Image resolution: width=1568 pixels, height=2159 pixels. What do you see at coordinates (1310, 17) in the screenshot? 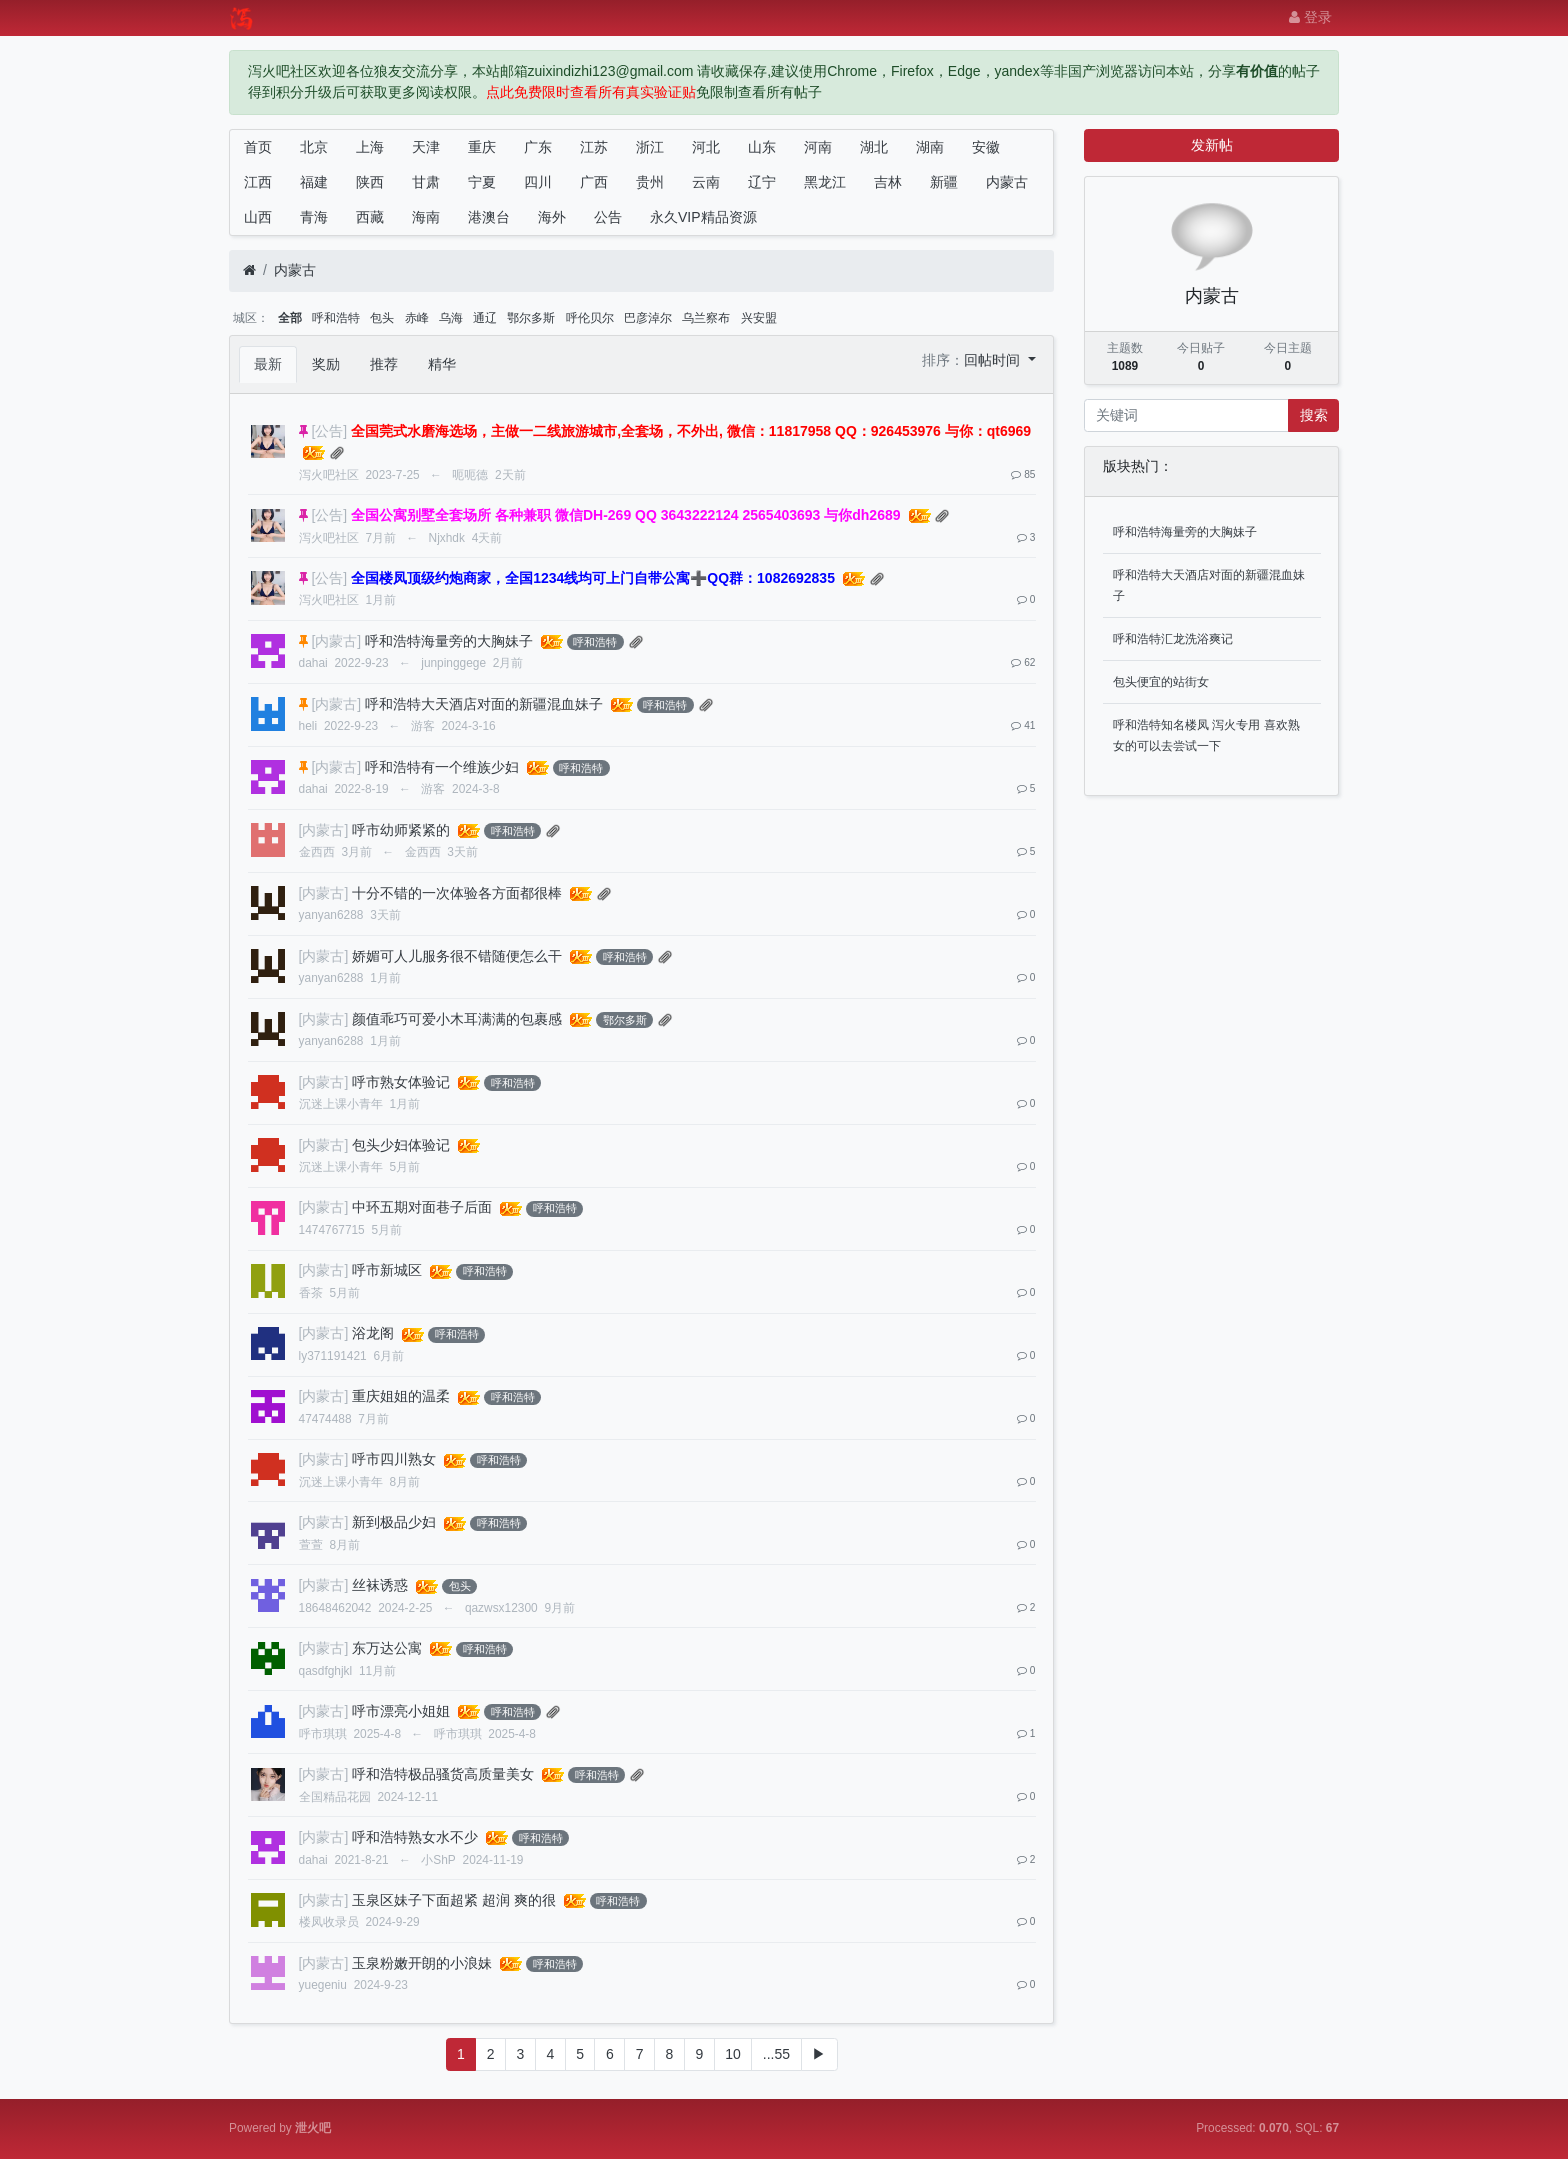
I see `登录` at bounding box center [1310, 17].